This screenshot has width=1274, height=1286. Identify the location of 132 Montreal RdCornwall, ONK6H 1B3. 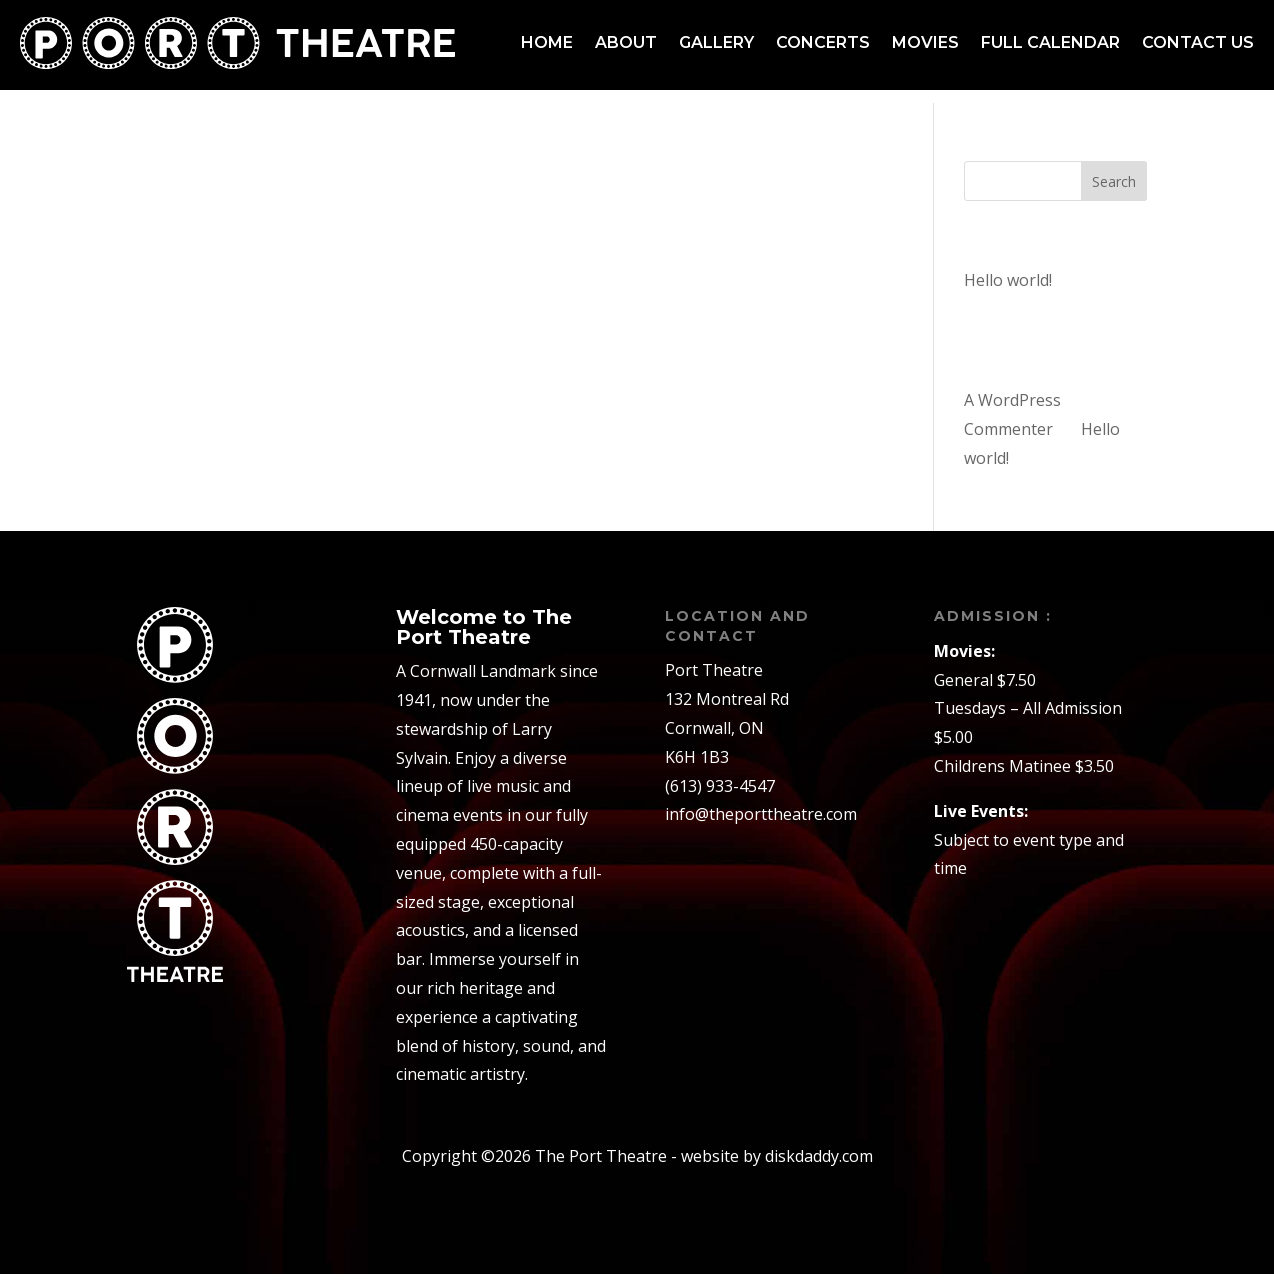
(727, 740).